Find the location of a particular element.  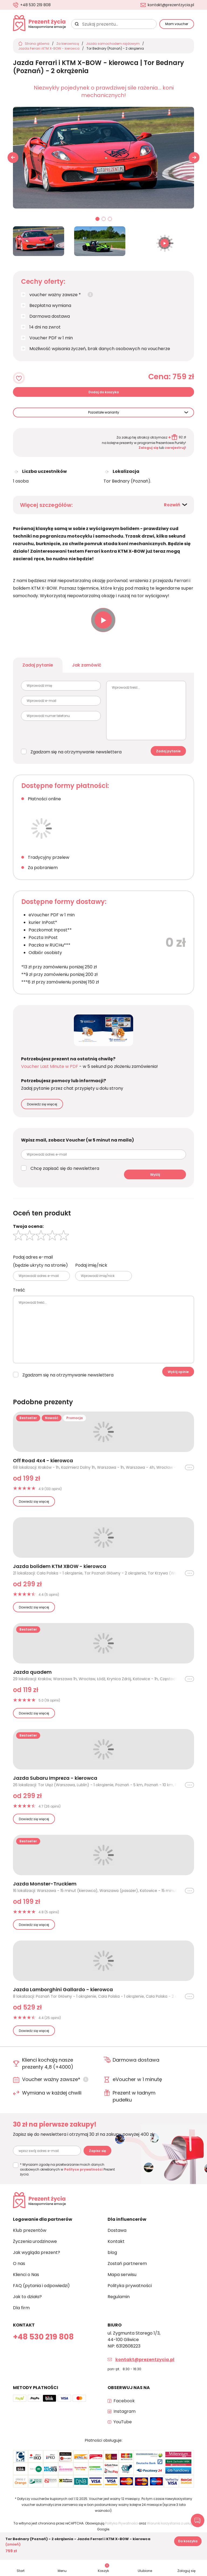

Voucher Last Minute w PDF is located at coordinates (49, 1066).